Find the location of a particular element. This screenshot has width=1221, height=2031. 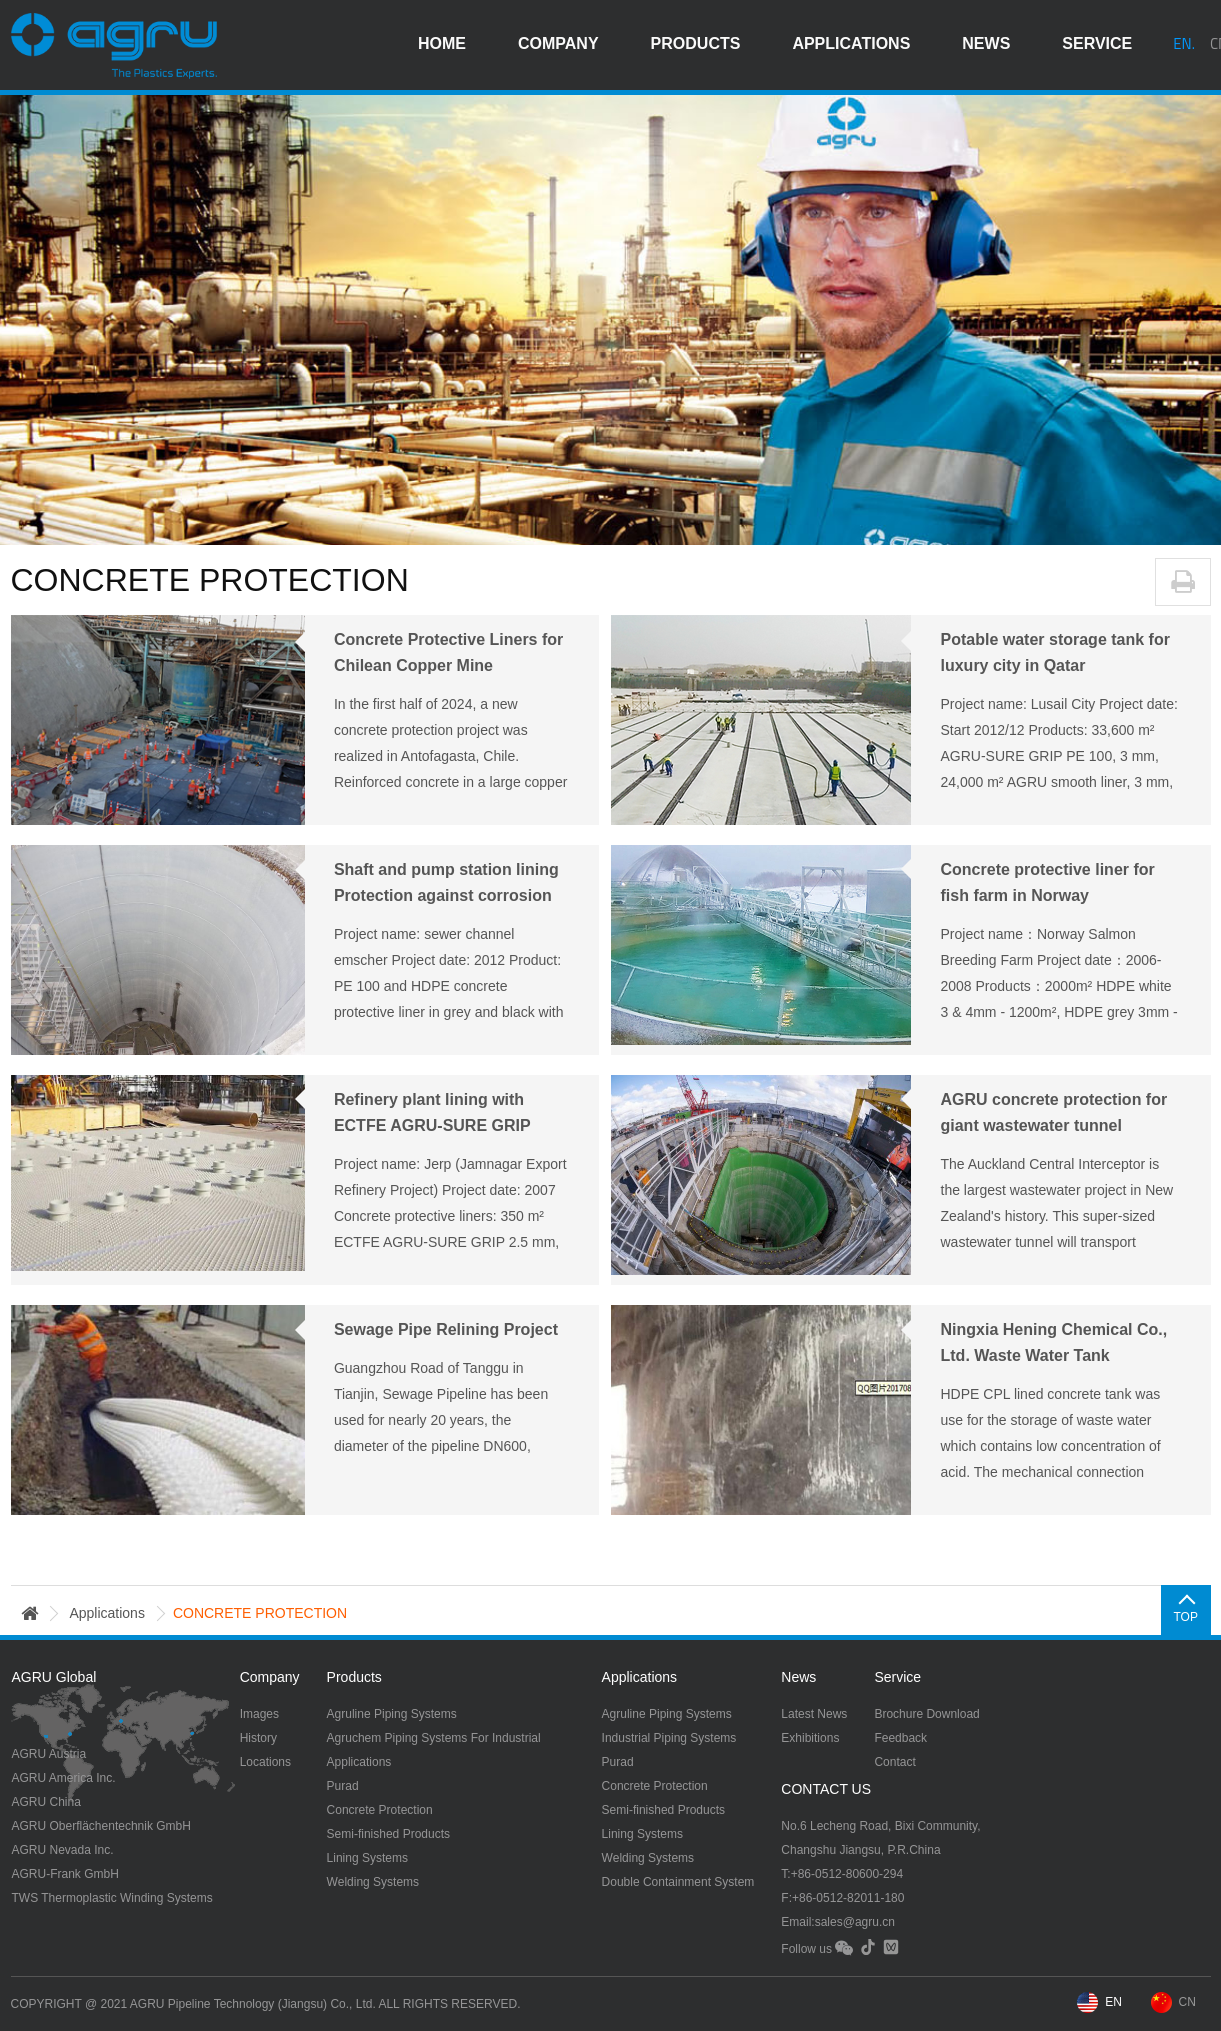

AGRU Oberflächentechnik GmbH is located at coordinates (101, 1826).